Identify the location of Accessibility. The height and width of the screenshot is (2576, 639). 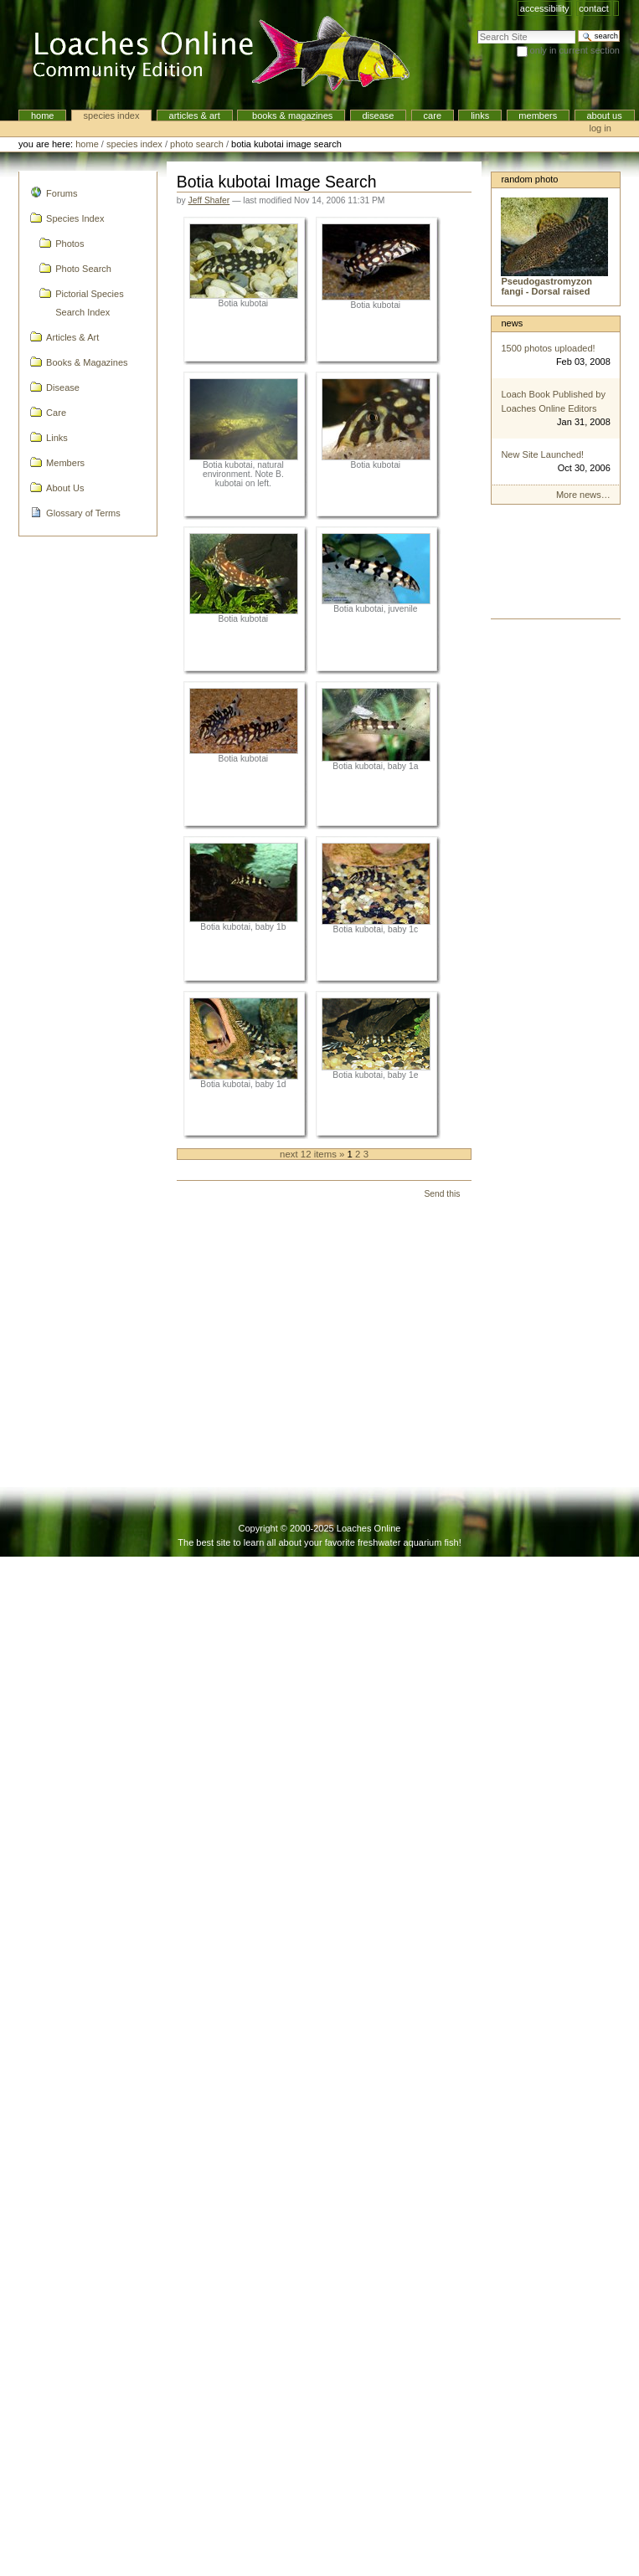
(544, 8).